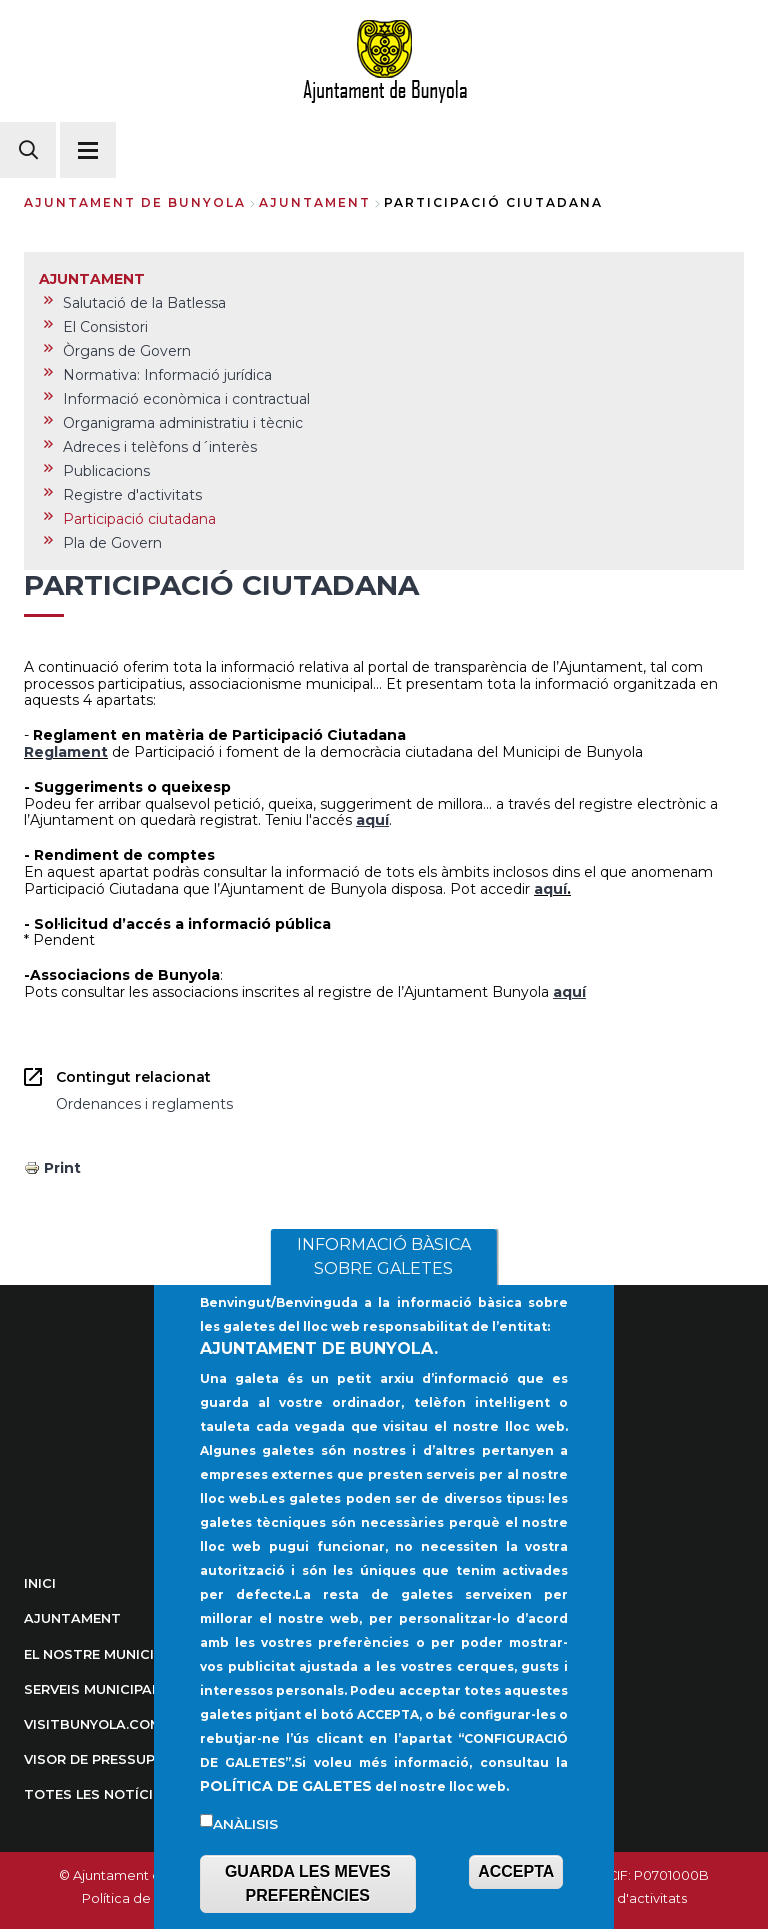  What do you see at coordinates (384, 1290) in the screenshot?
I see `INFORMACIÓ BÀSICA SOBRE GALETES` at bounding box center [384, 1290].